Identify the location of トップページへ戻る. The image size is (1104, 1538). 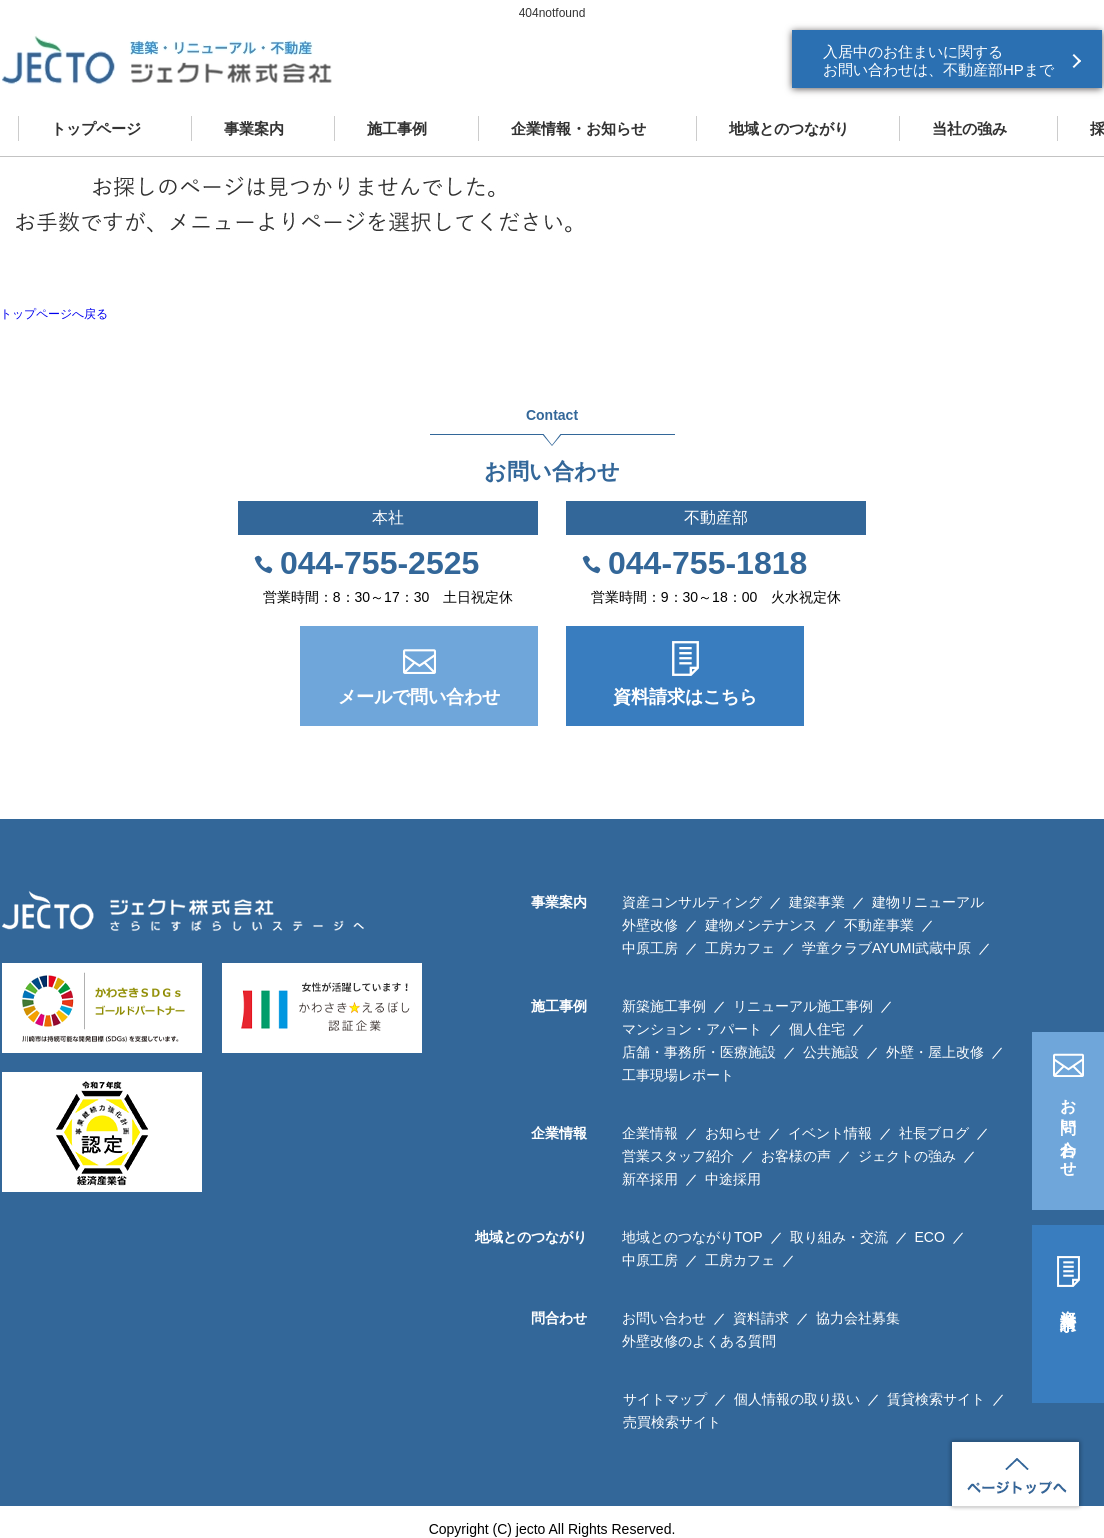
(54, 314).